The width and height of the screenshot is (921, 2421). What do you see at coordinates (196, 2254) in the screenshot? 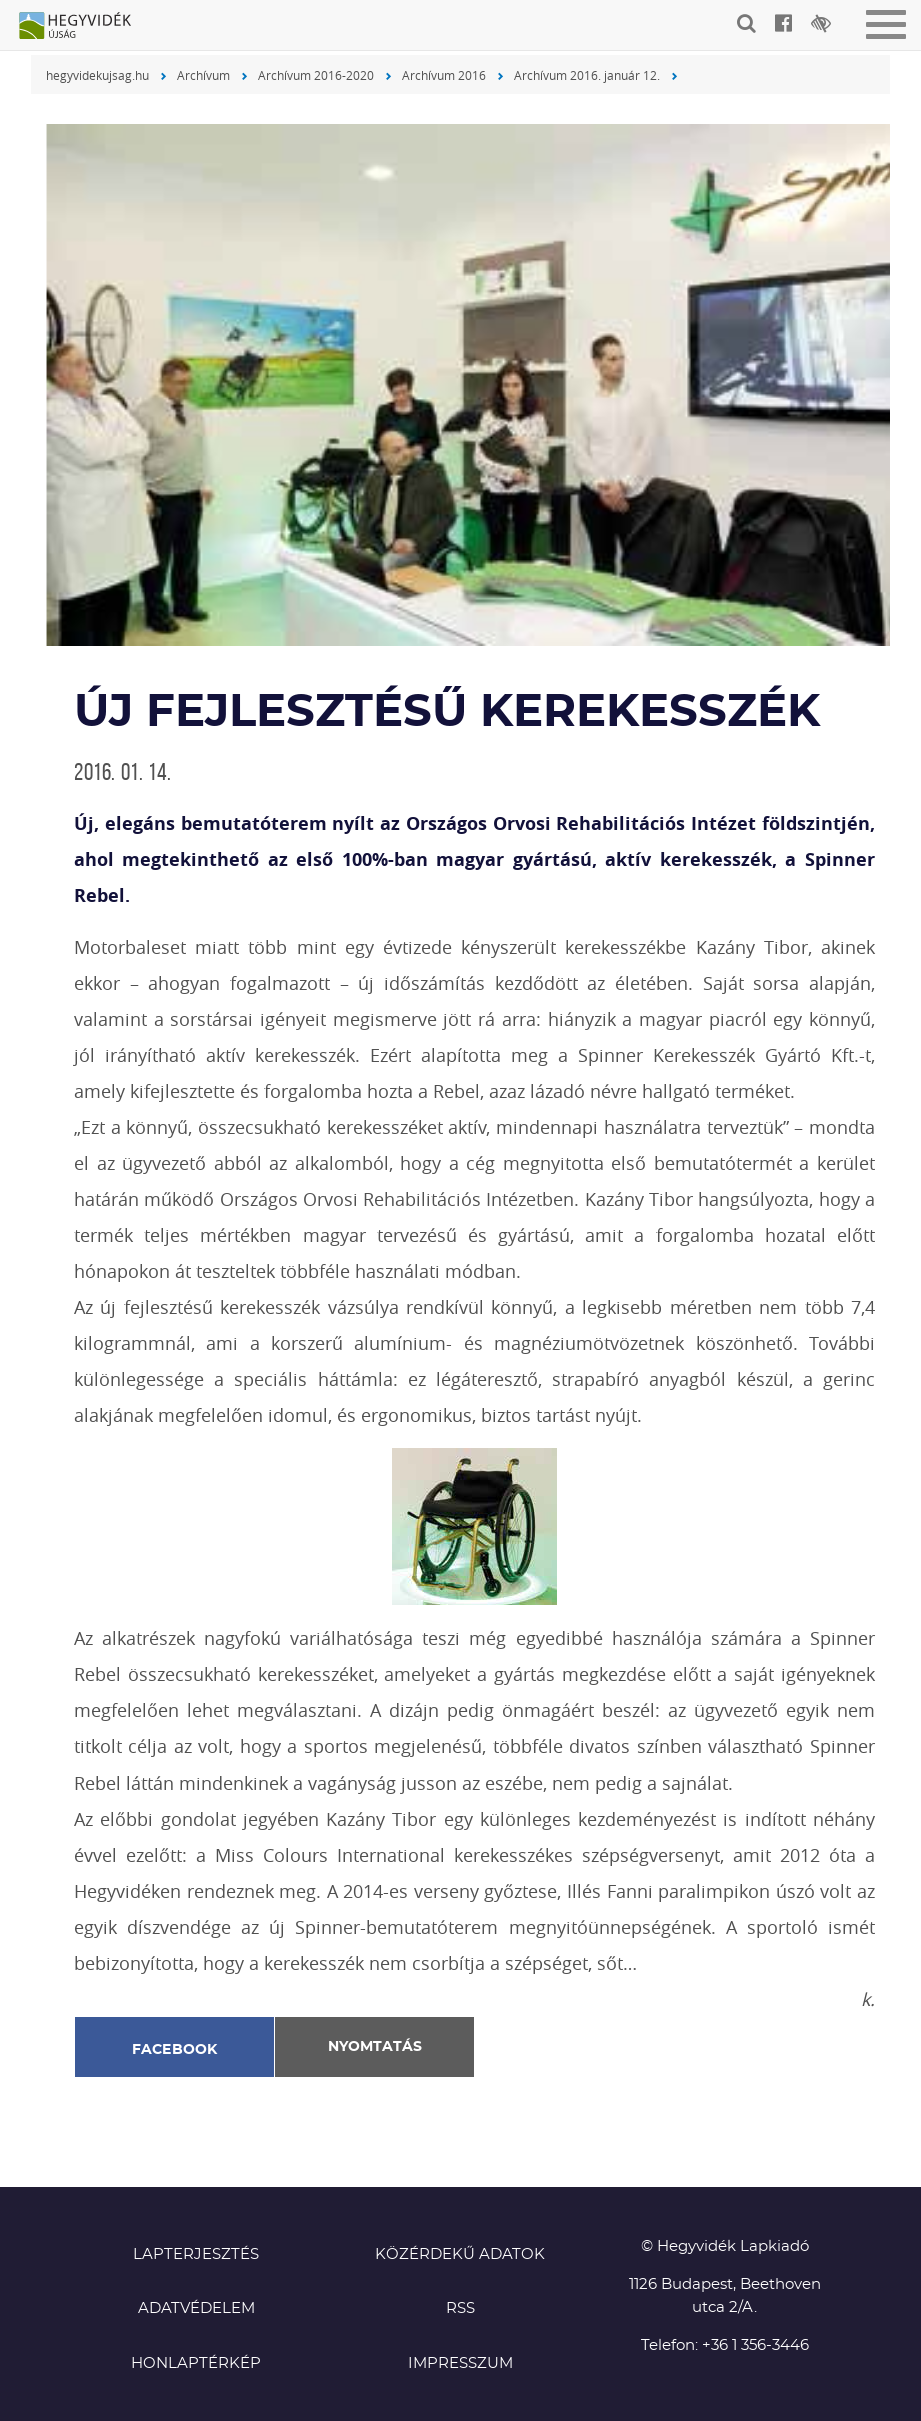
I see `Lapterjesztés` at bounding box center [196, 2254].